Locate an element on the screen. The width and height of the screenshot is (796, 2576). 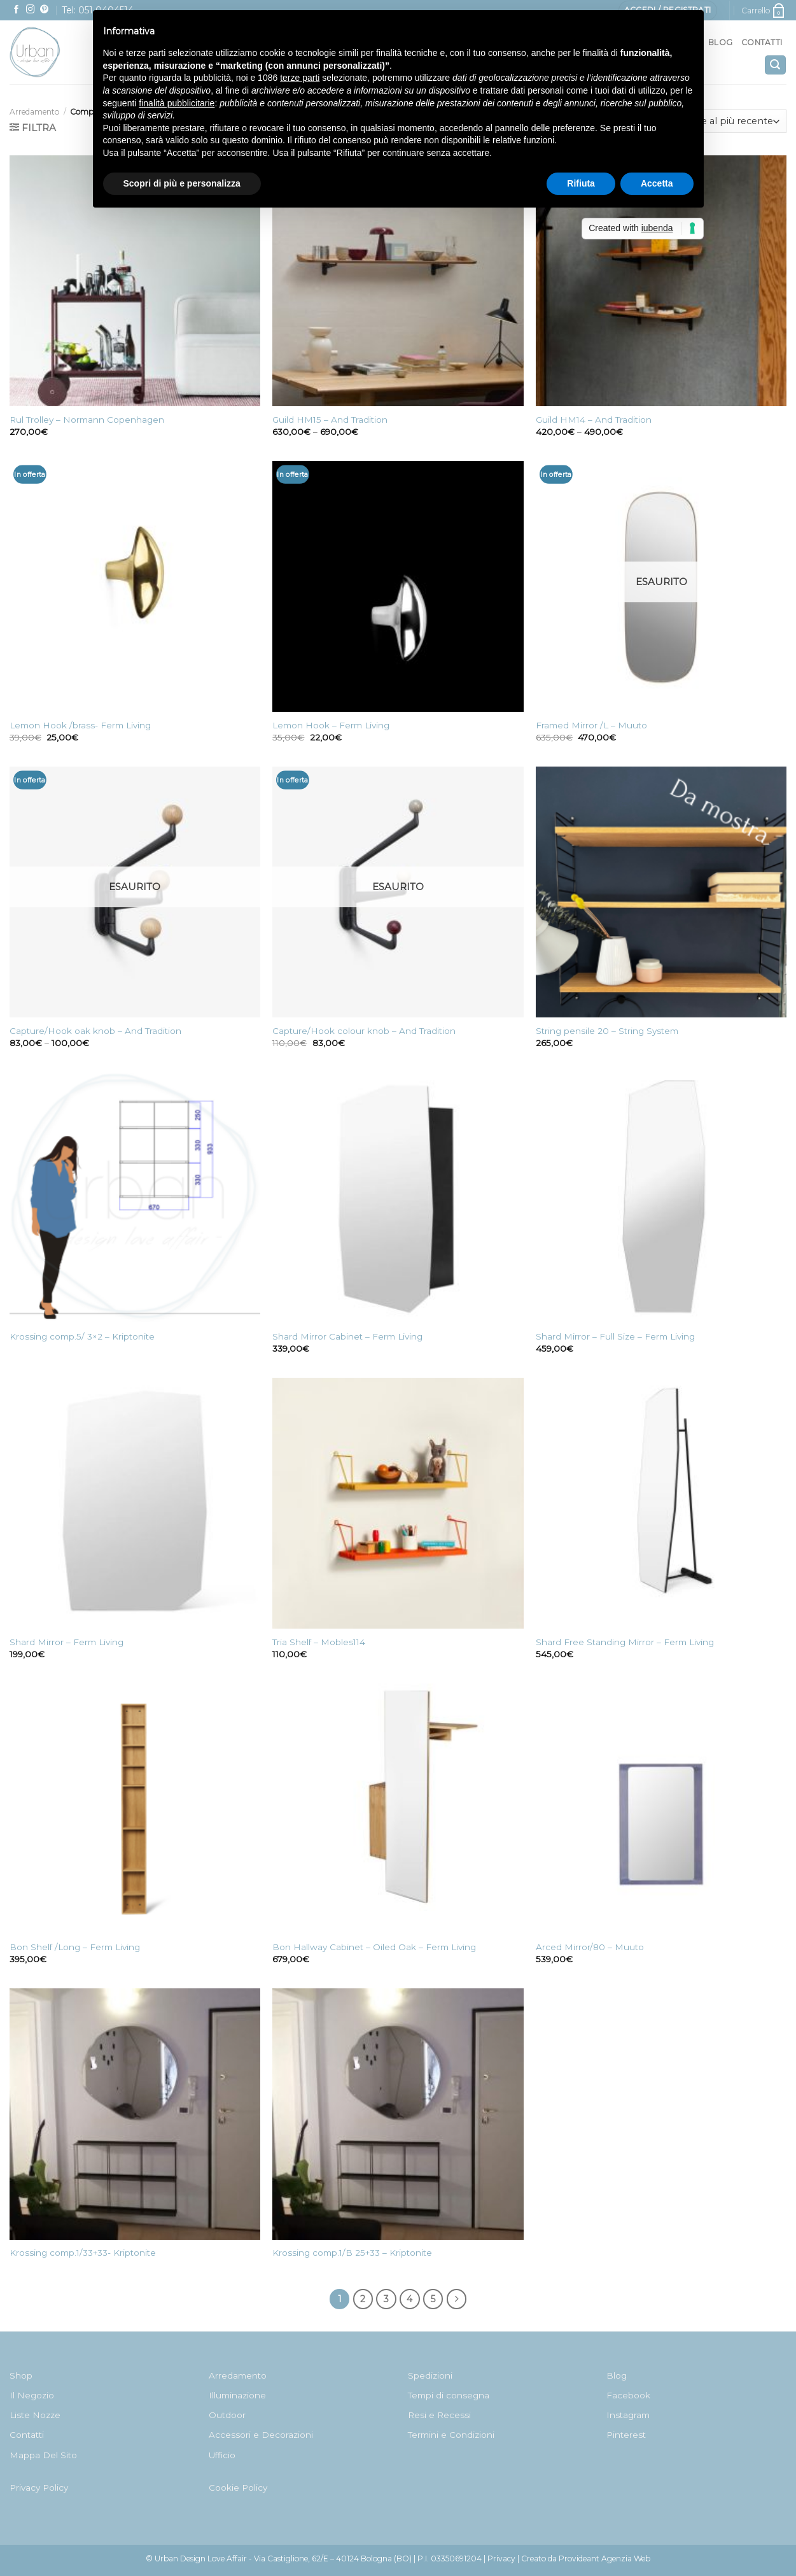
Instagram is located at coordinates (628, 2415).